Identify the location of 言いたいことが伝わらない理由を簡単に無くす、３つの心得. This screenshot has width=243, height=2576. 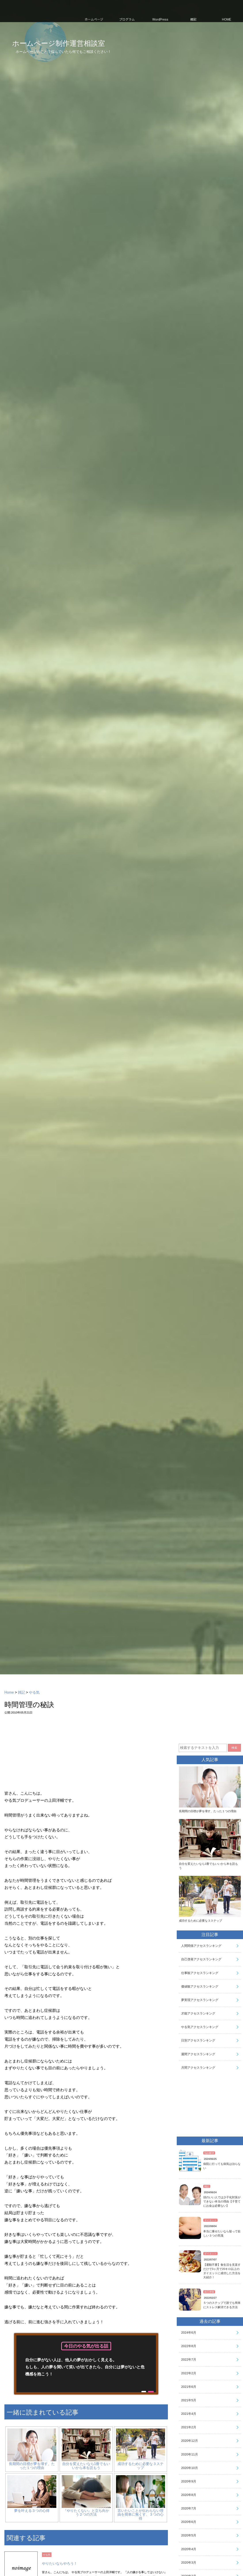
(140, 2514).